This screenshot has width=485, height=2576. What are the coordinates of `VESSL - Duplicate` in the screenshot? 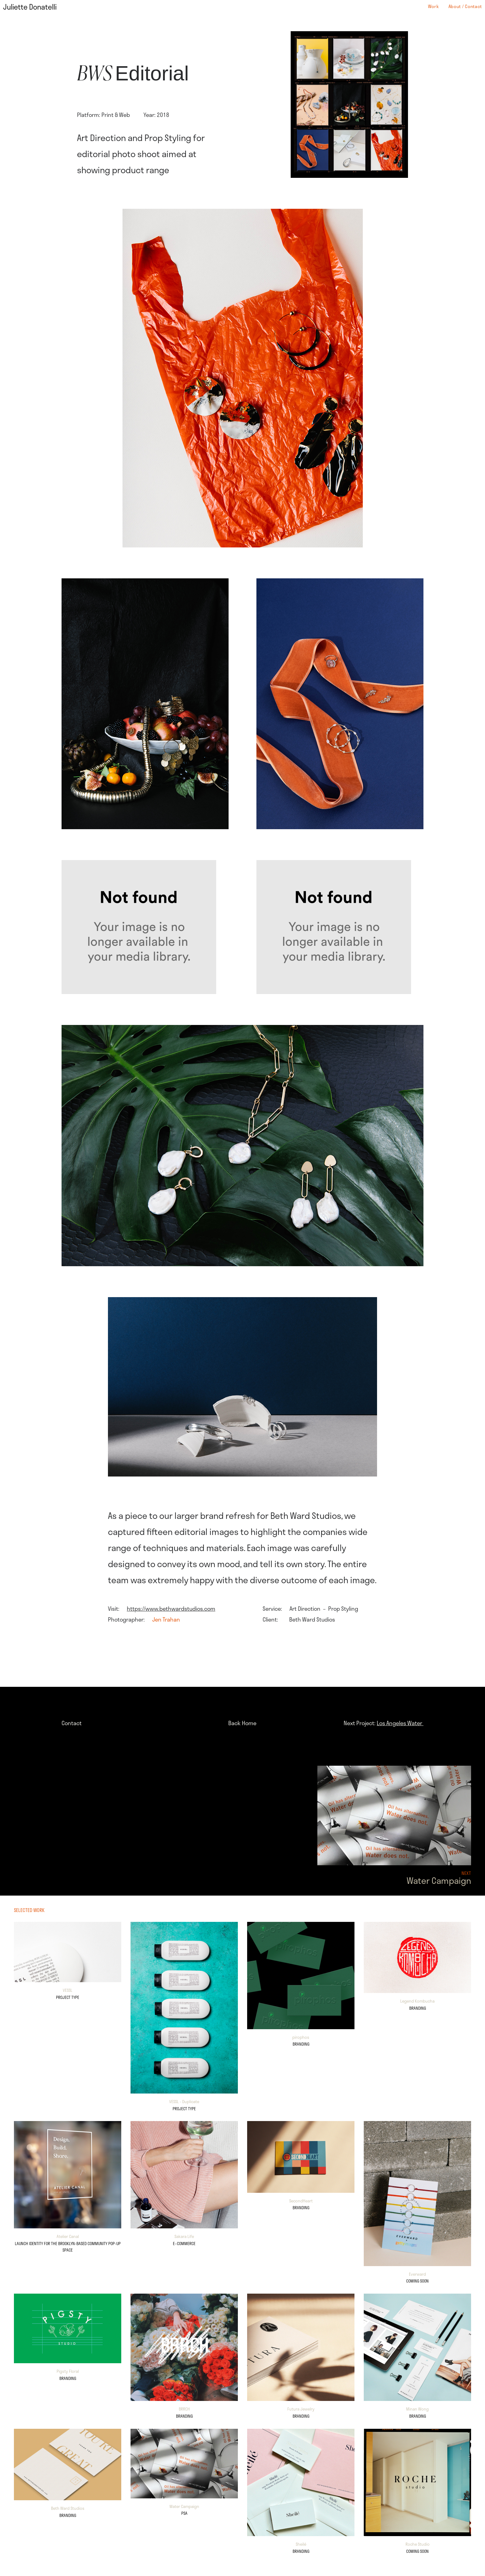 It's located at (184, 2101).